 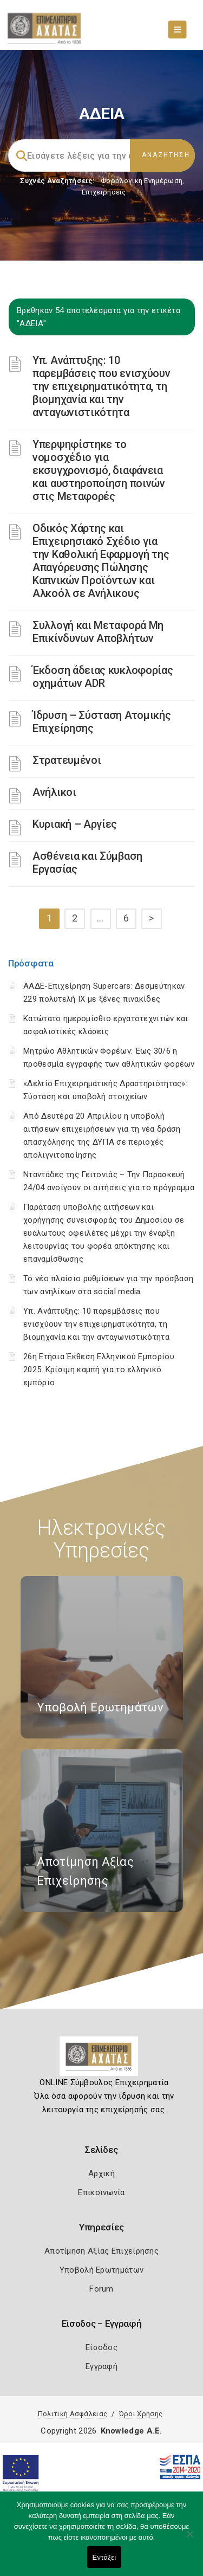 I want to click on Ανήλικοι, so click(x=54, y=792).